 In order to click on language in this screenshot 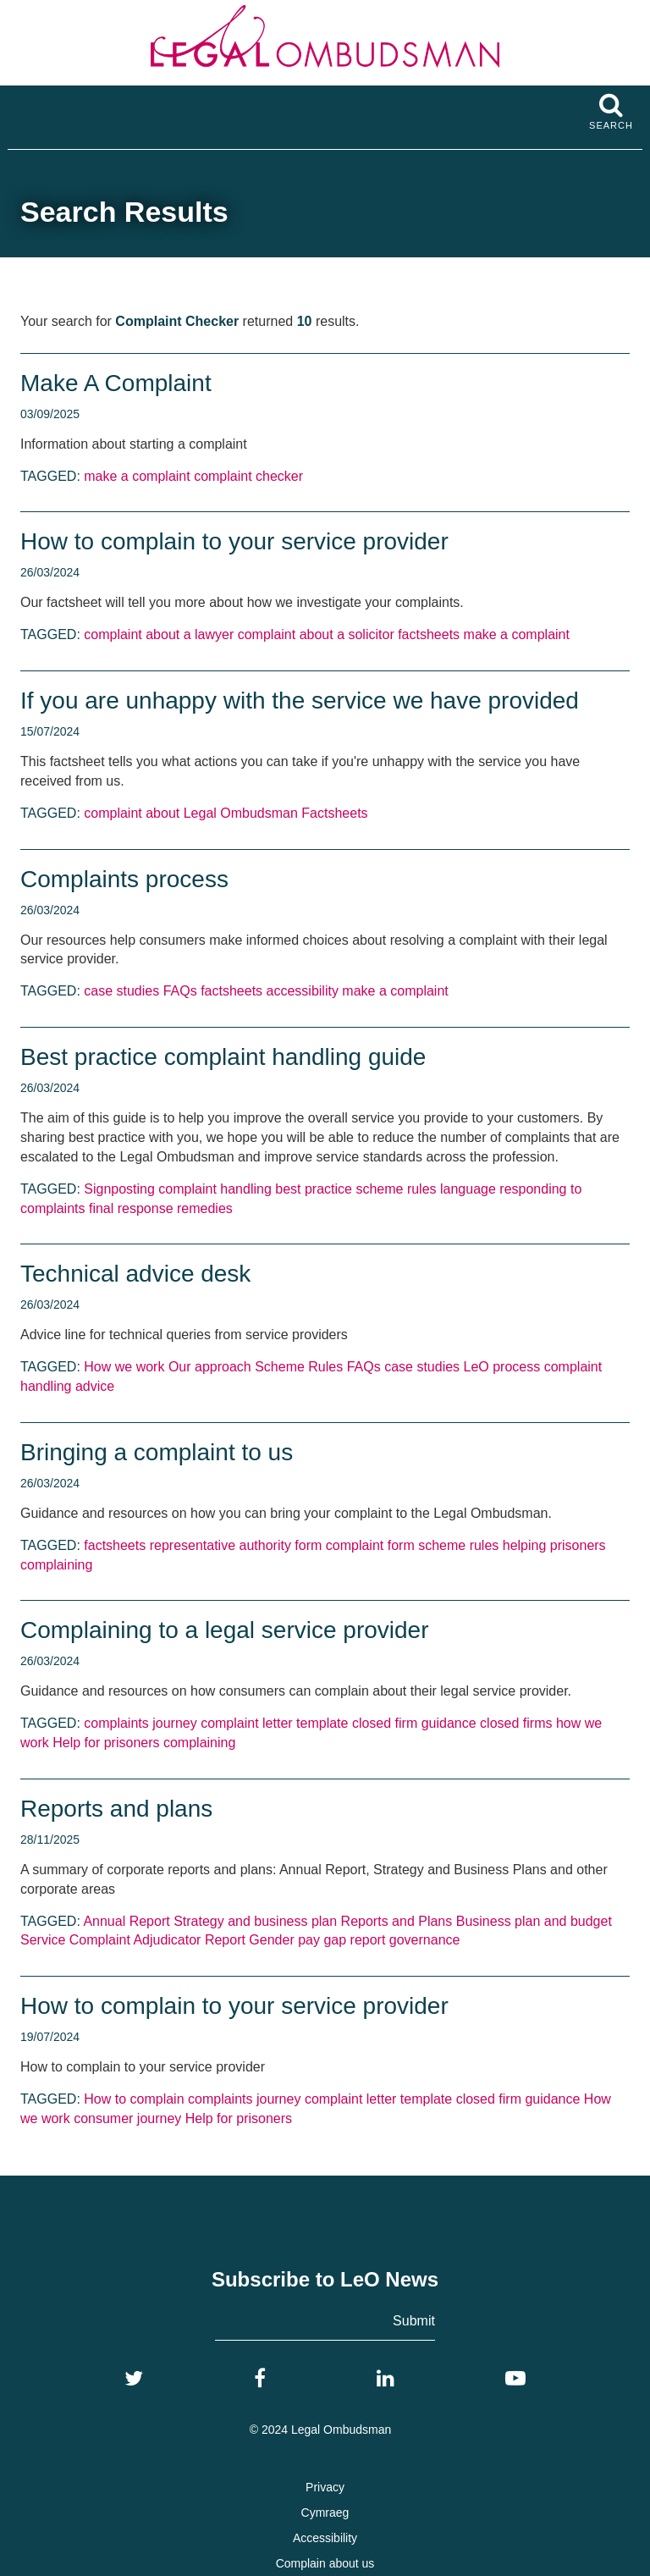, I will do `click(468, 1189)`.